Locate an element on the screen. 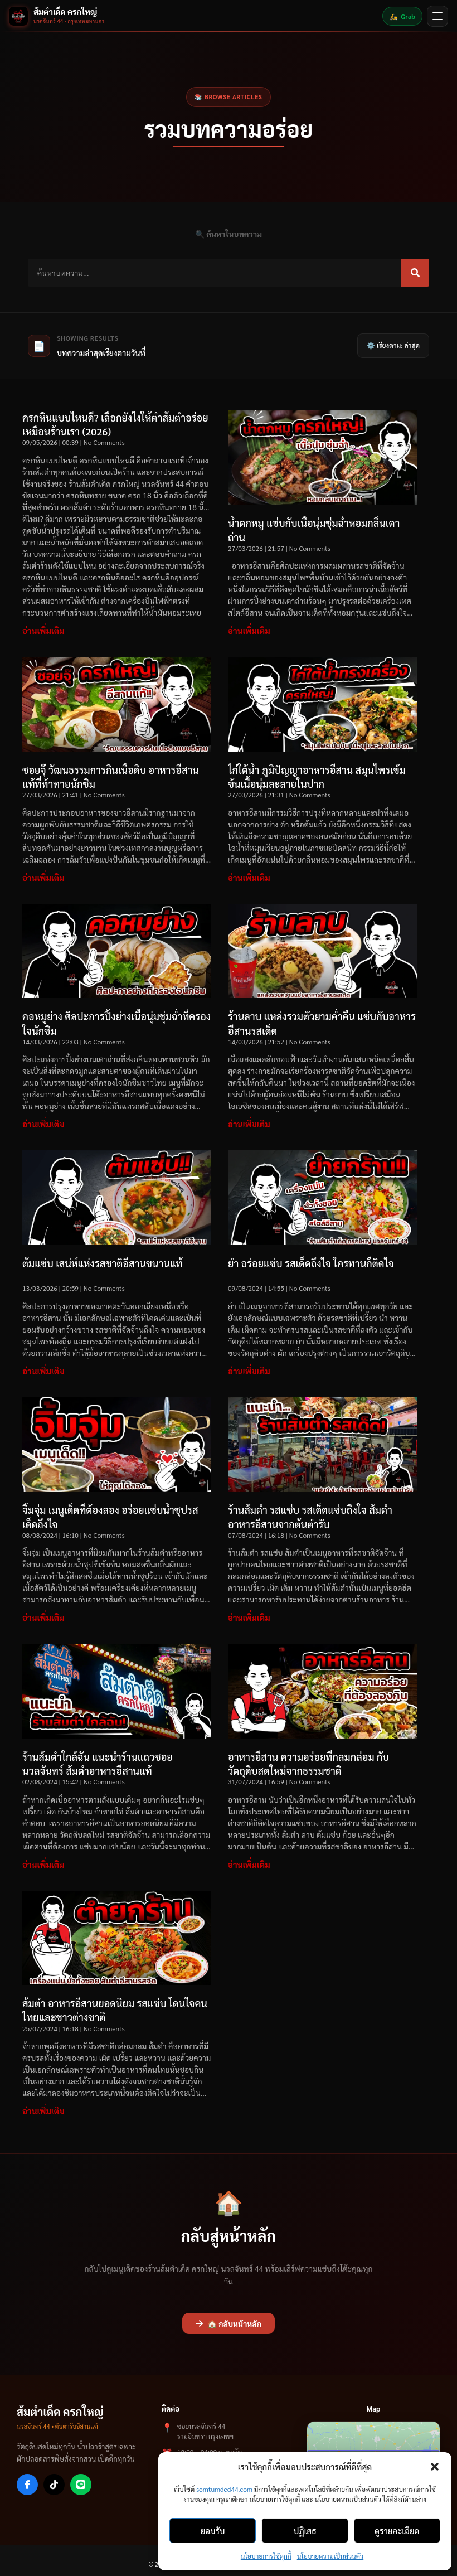 This screenshot has width=457, height=2576. [Search] is located at coordinates (415, 273).